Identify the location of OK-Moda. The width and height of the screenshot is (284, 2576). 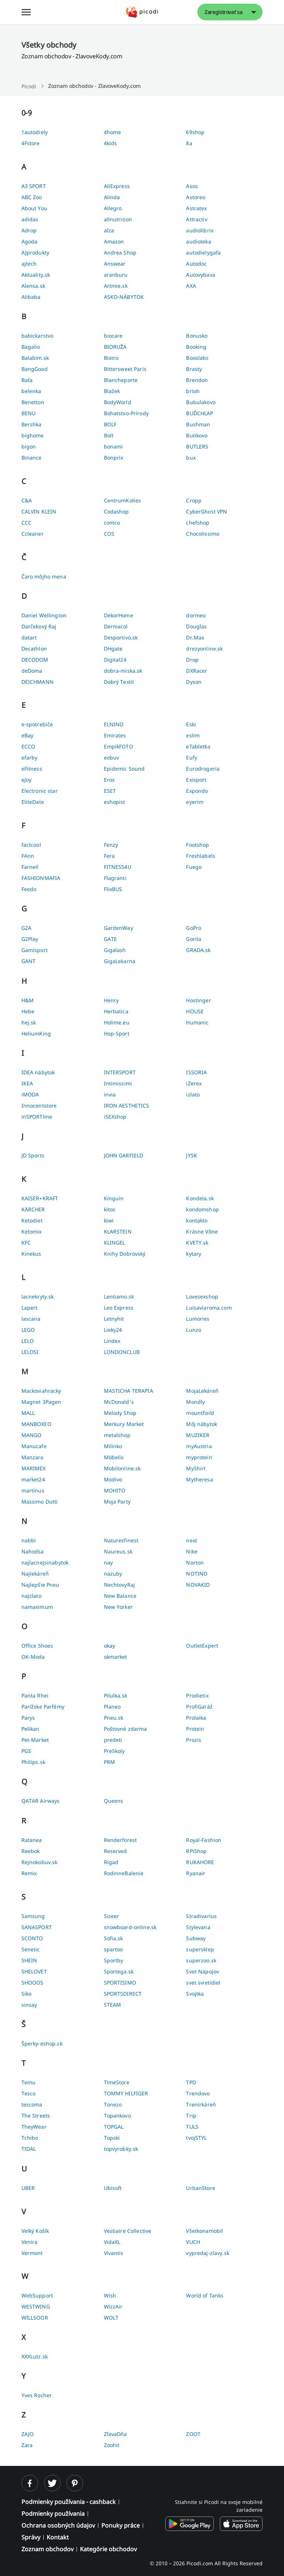
(33, 1656).